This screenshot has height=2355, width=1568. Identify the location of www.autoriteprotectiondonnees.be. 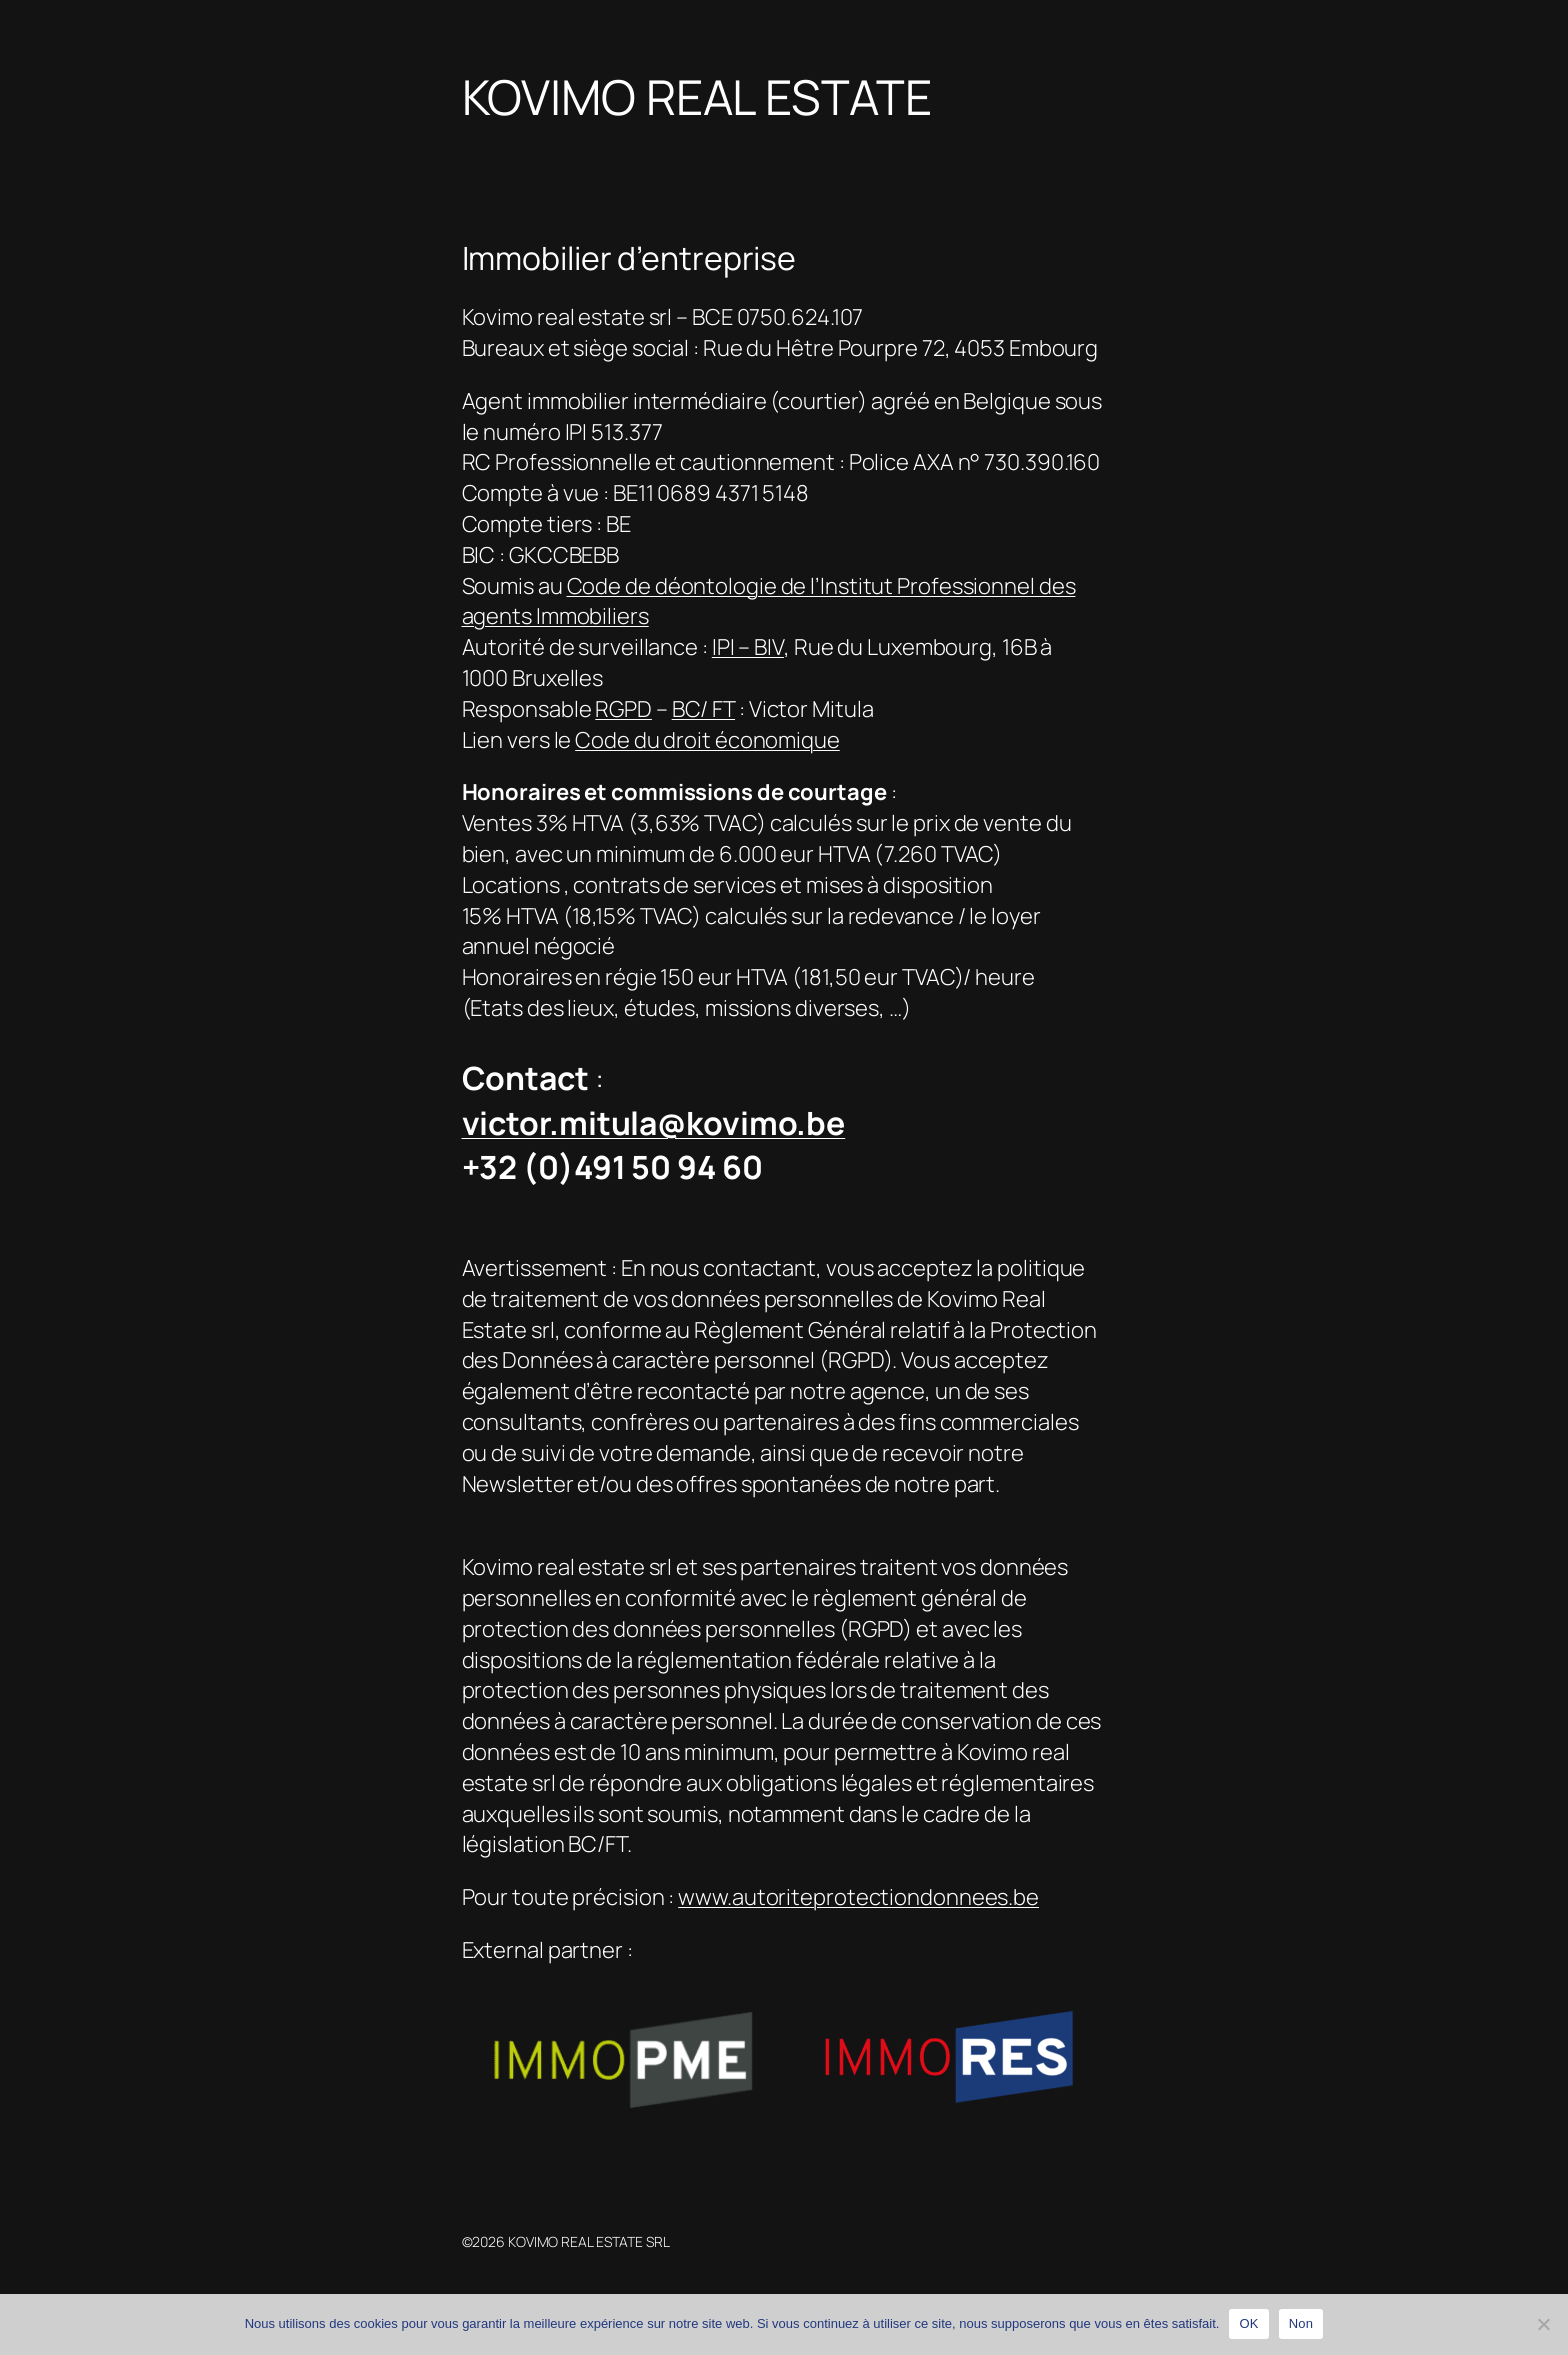
(858, 1897).